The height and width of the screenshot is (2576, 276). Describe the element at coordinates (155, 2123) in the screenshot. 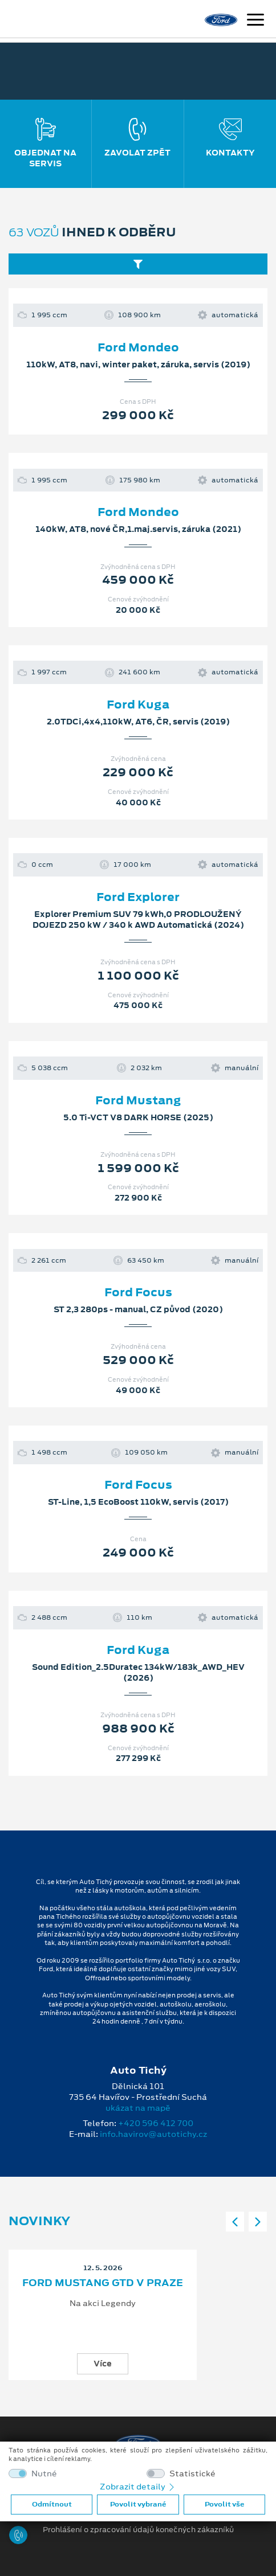

I see `+420 596 412 700` at that location.